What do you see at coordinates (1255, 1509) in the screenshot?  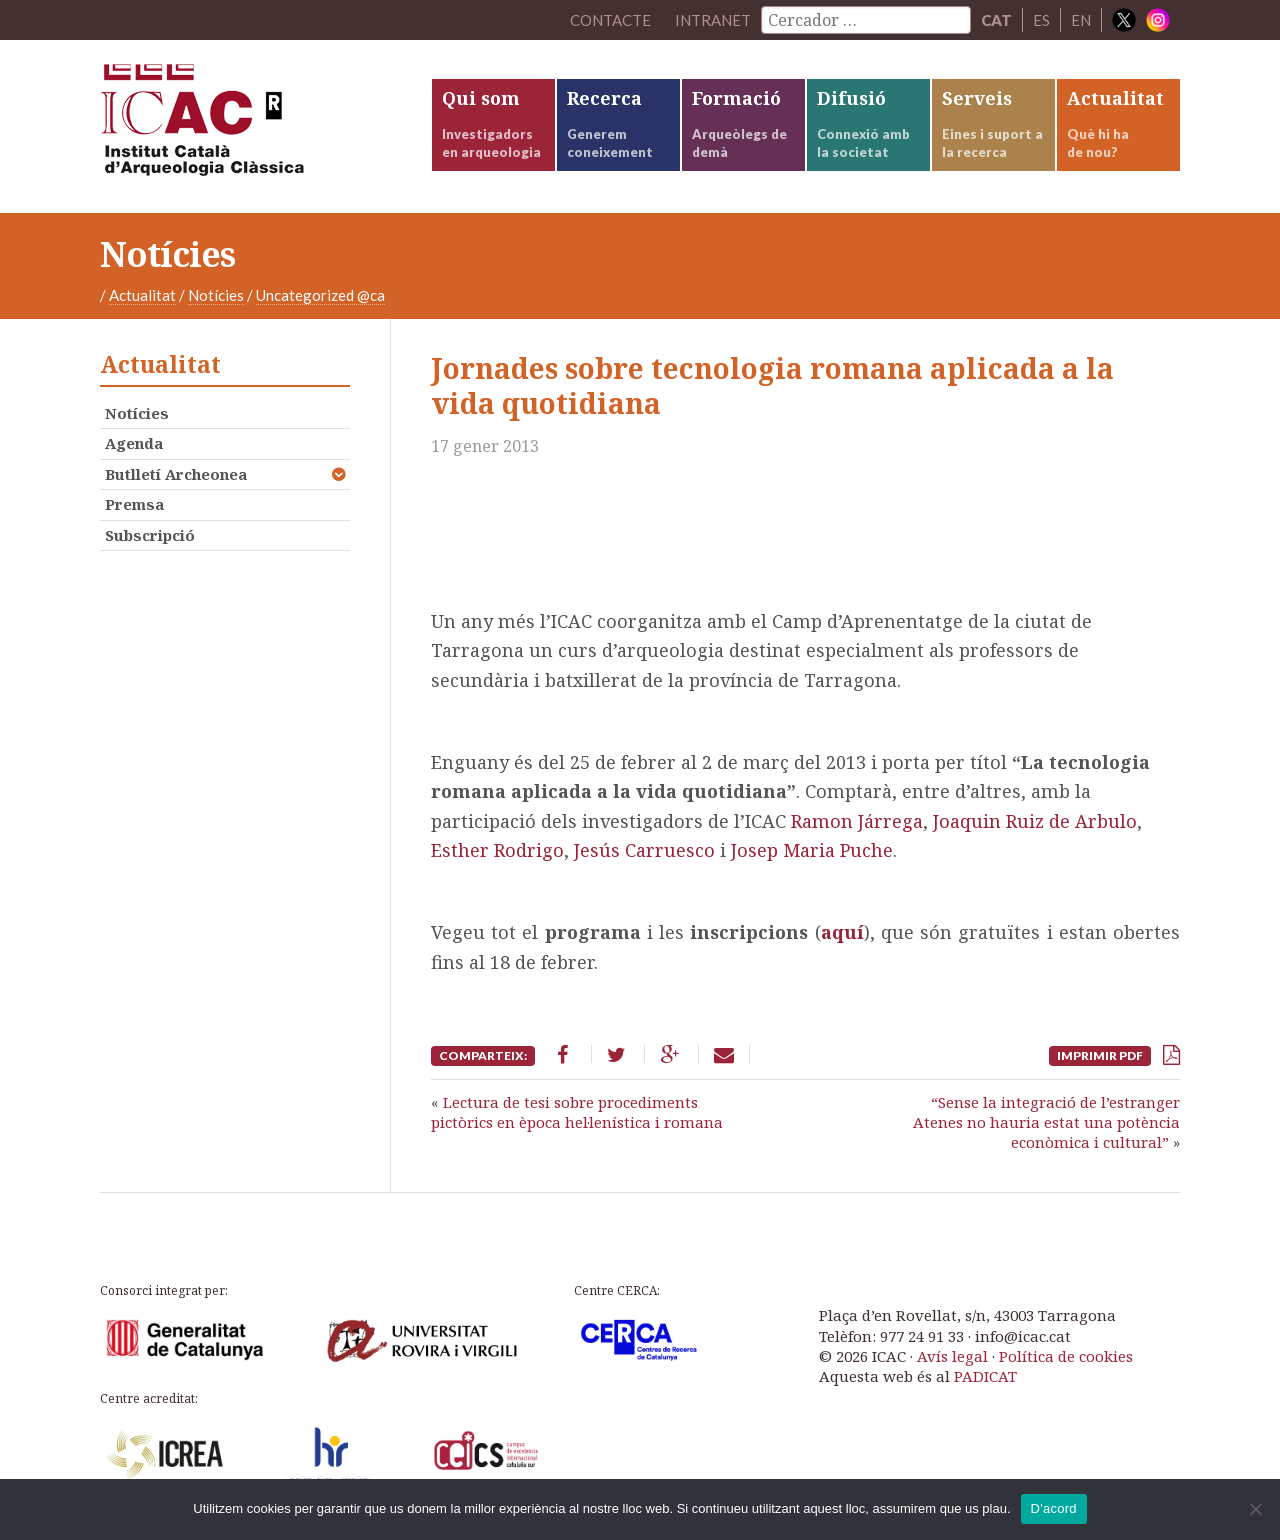 I see `[No]` at bounding box center [1255, 1509].